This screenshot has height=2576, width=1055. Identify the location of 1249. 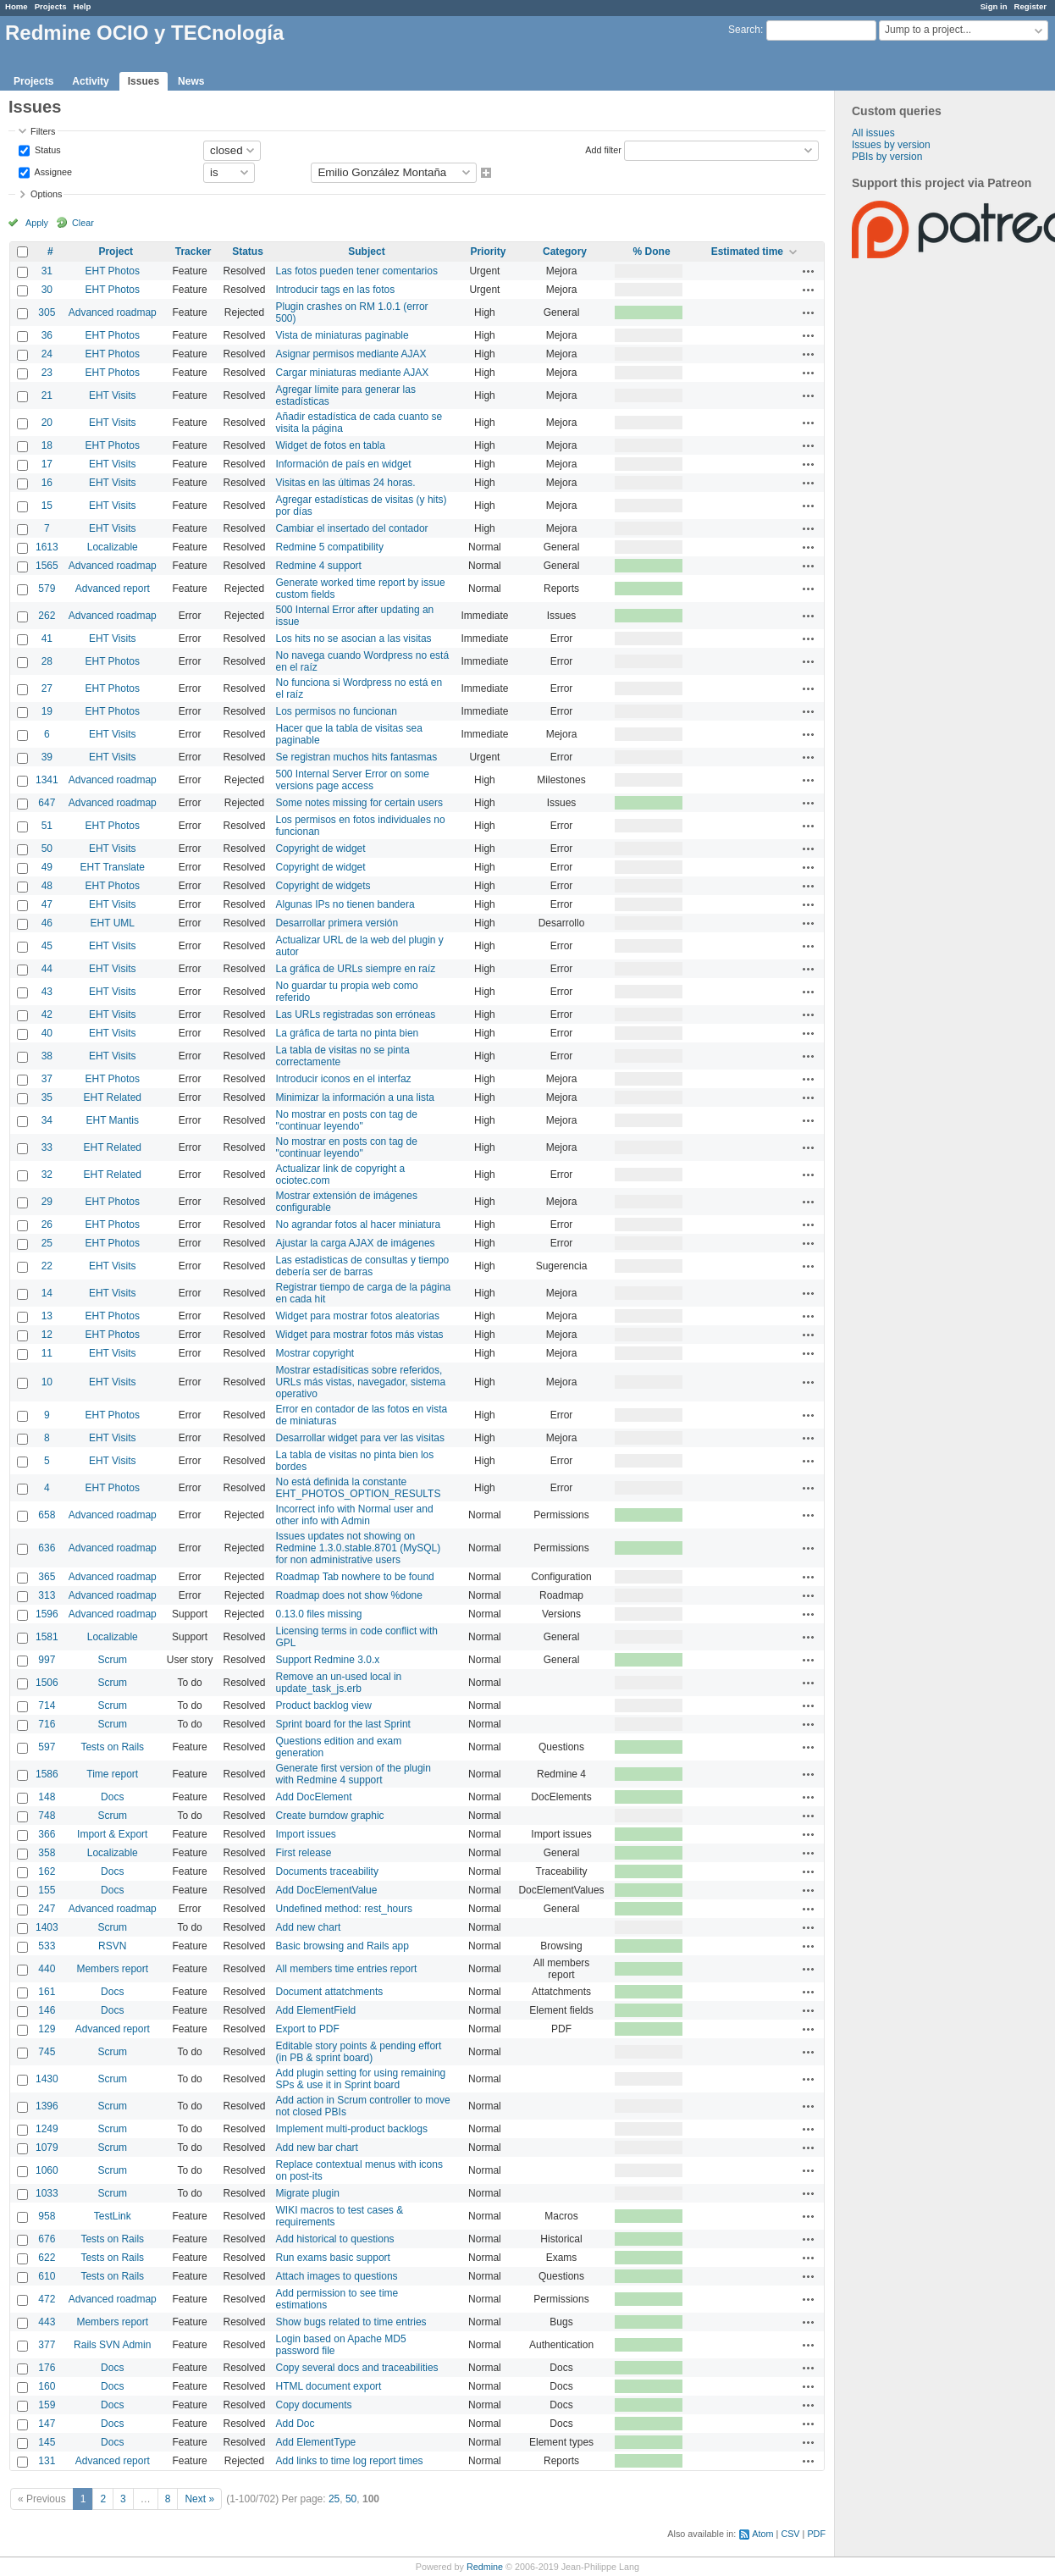
(47, 2129).